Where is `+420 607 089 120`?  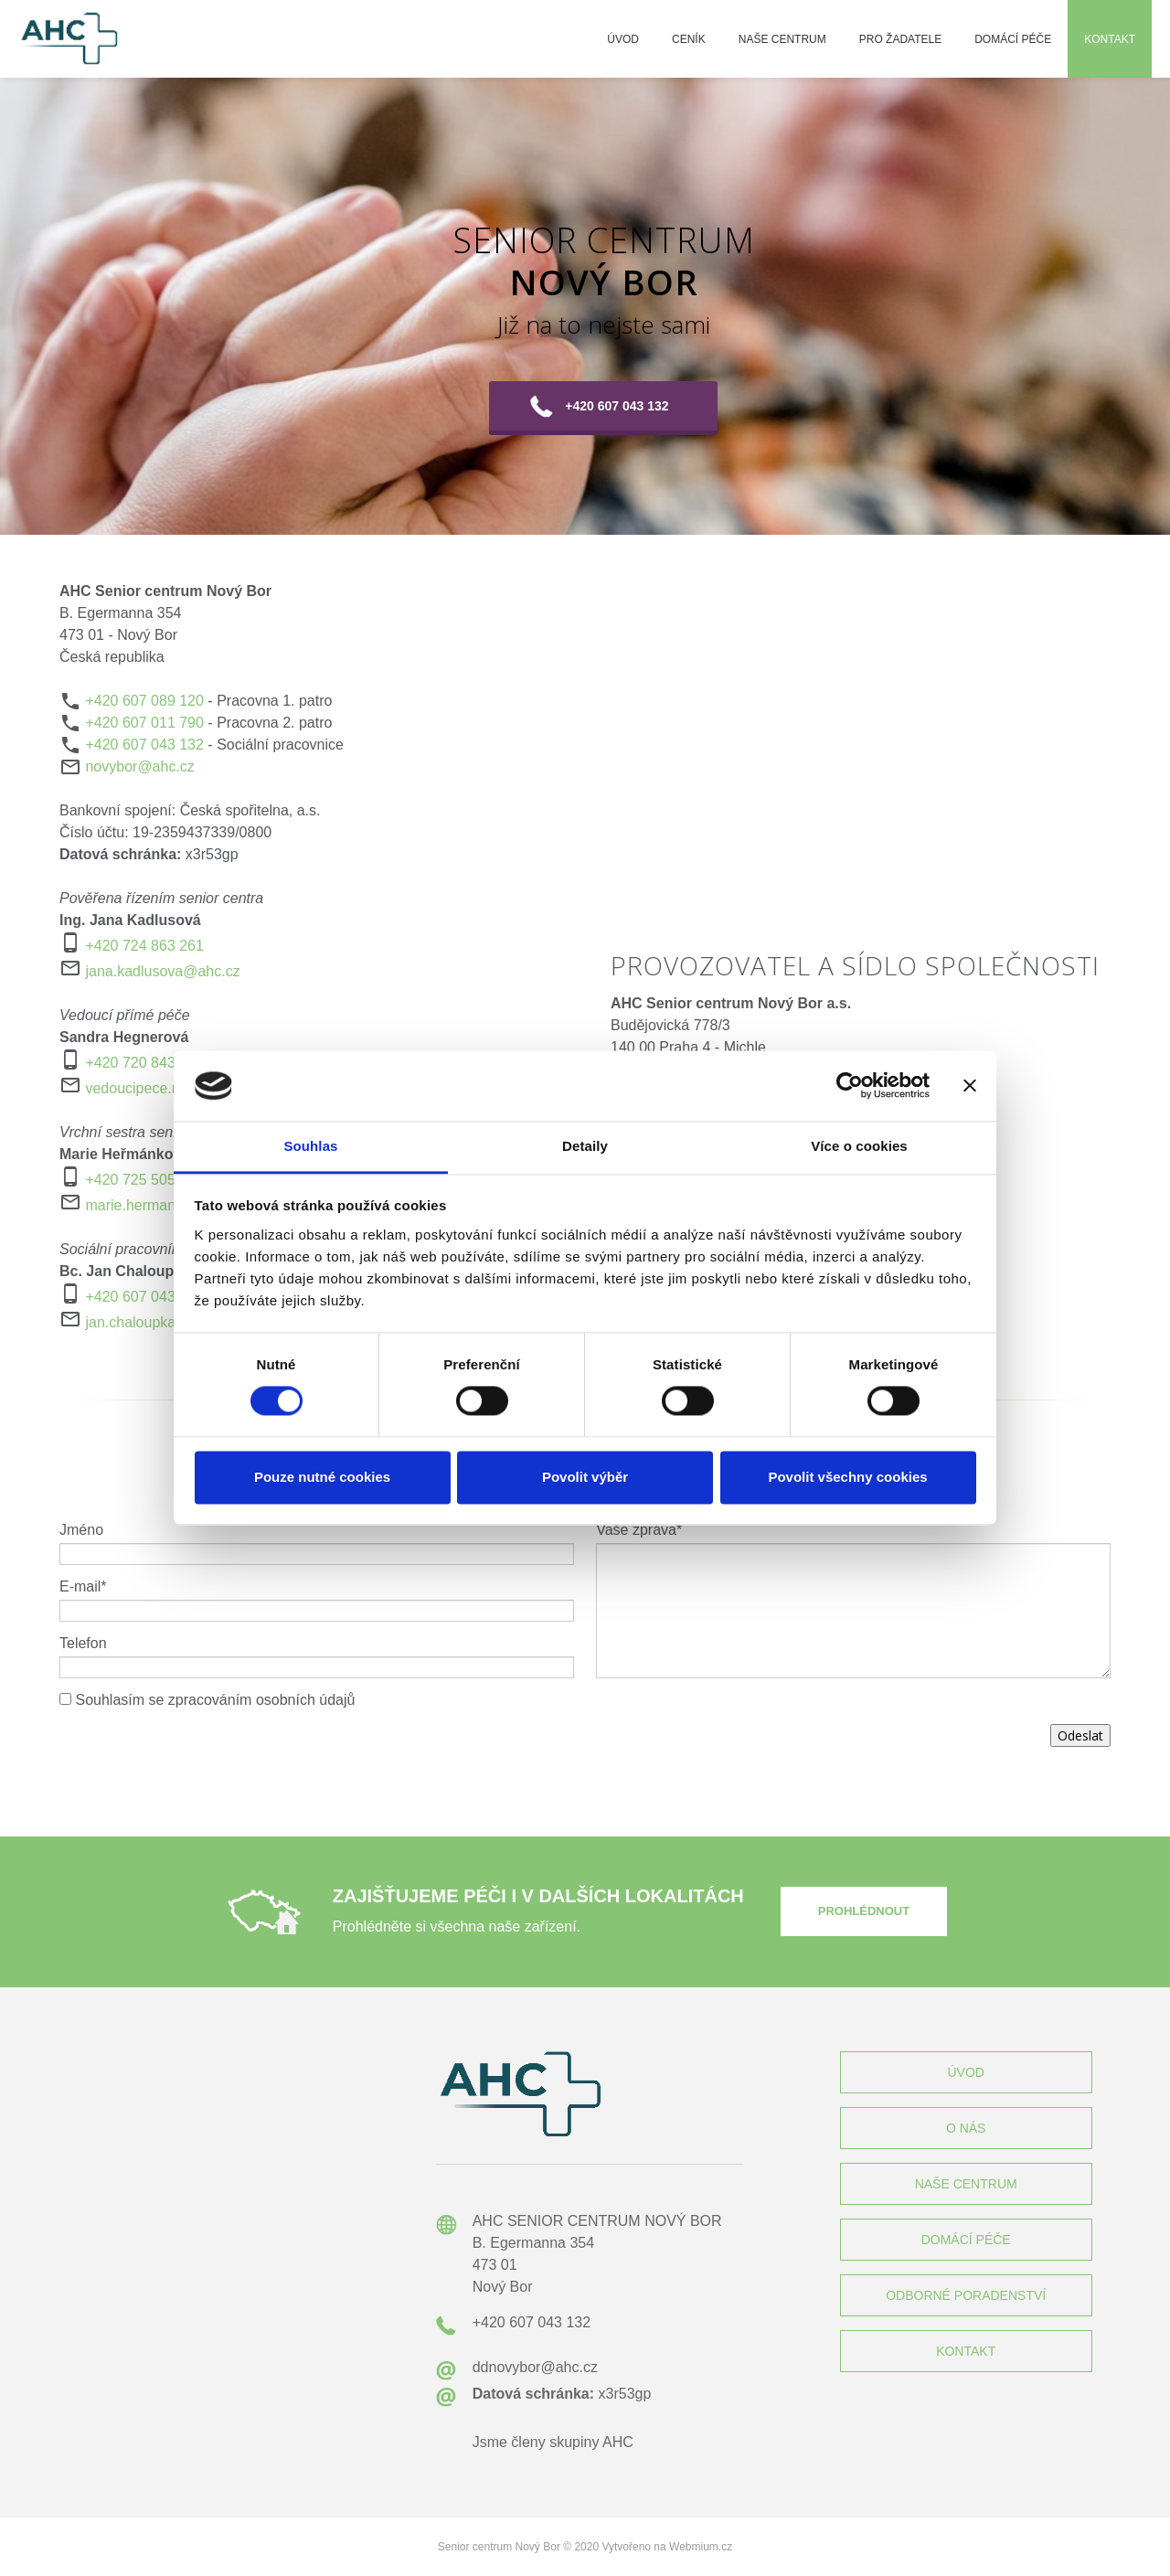
+420 607 089 120 is located at coordinates (144, 700).